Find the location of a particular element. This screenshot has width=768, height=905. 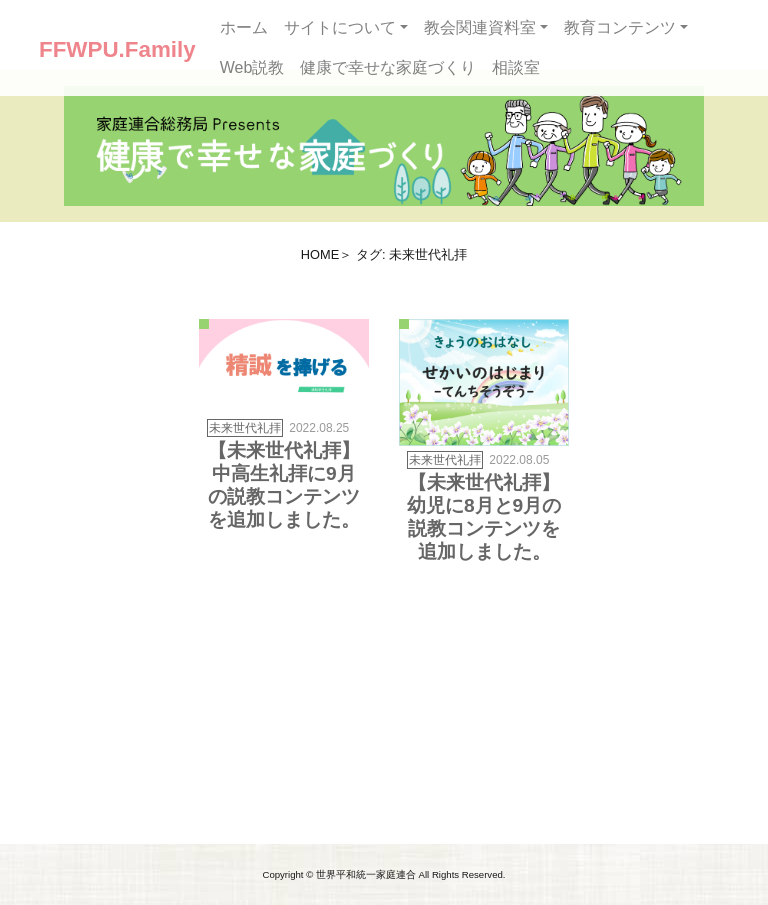

相談室 is located at coordinates (516, 67).